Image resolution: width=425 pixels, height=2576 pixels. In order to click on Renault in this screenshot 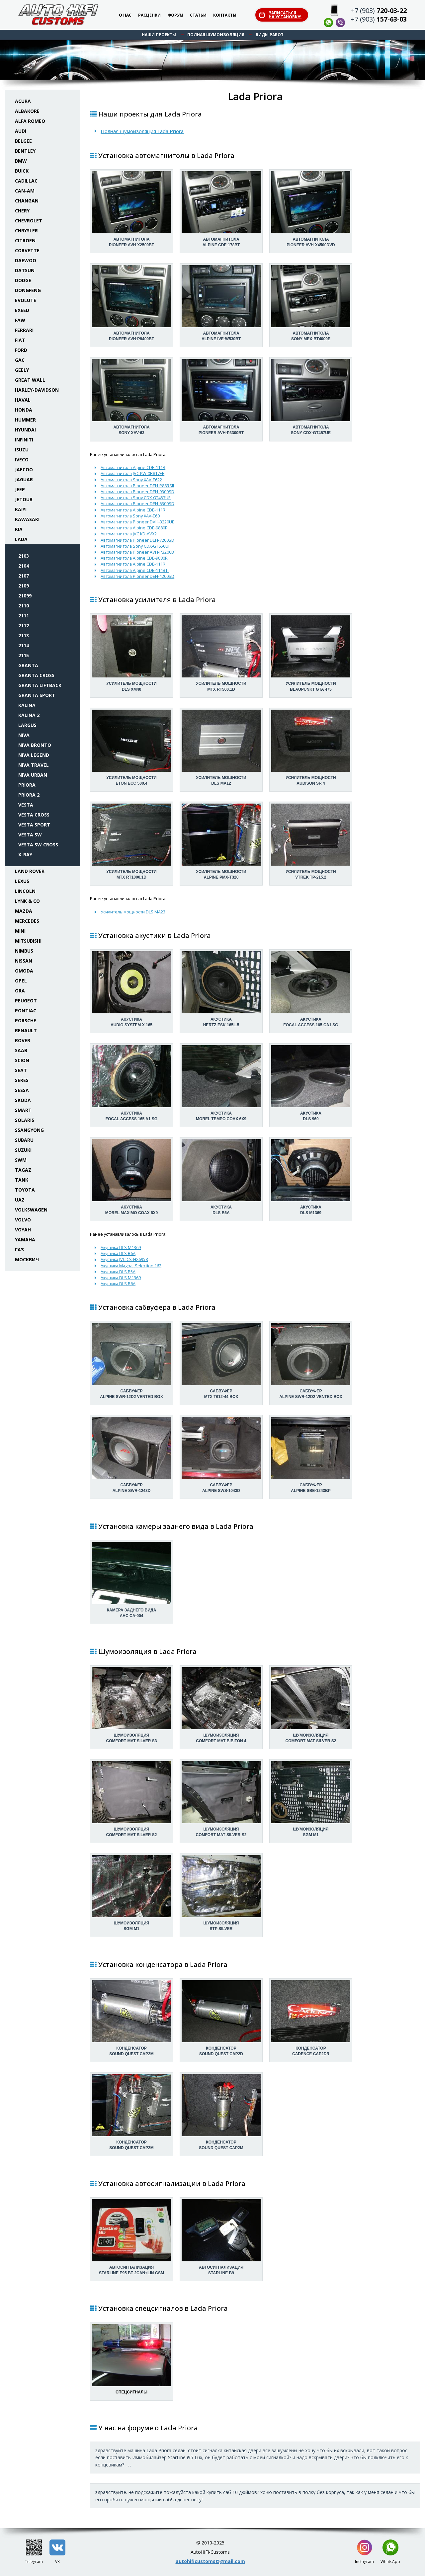, I will do `click(26, 1030)`.